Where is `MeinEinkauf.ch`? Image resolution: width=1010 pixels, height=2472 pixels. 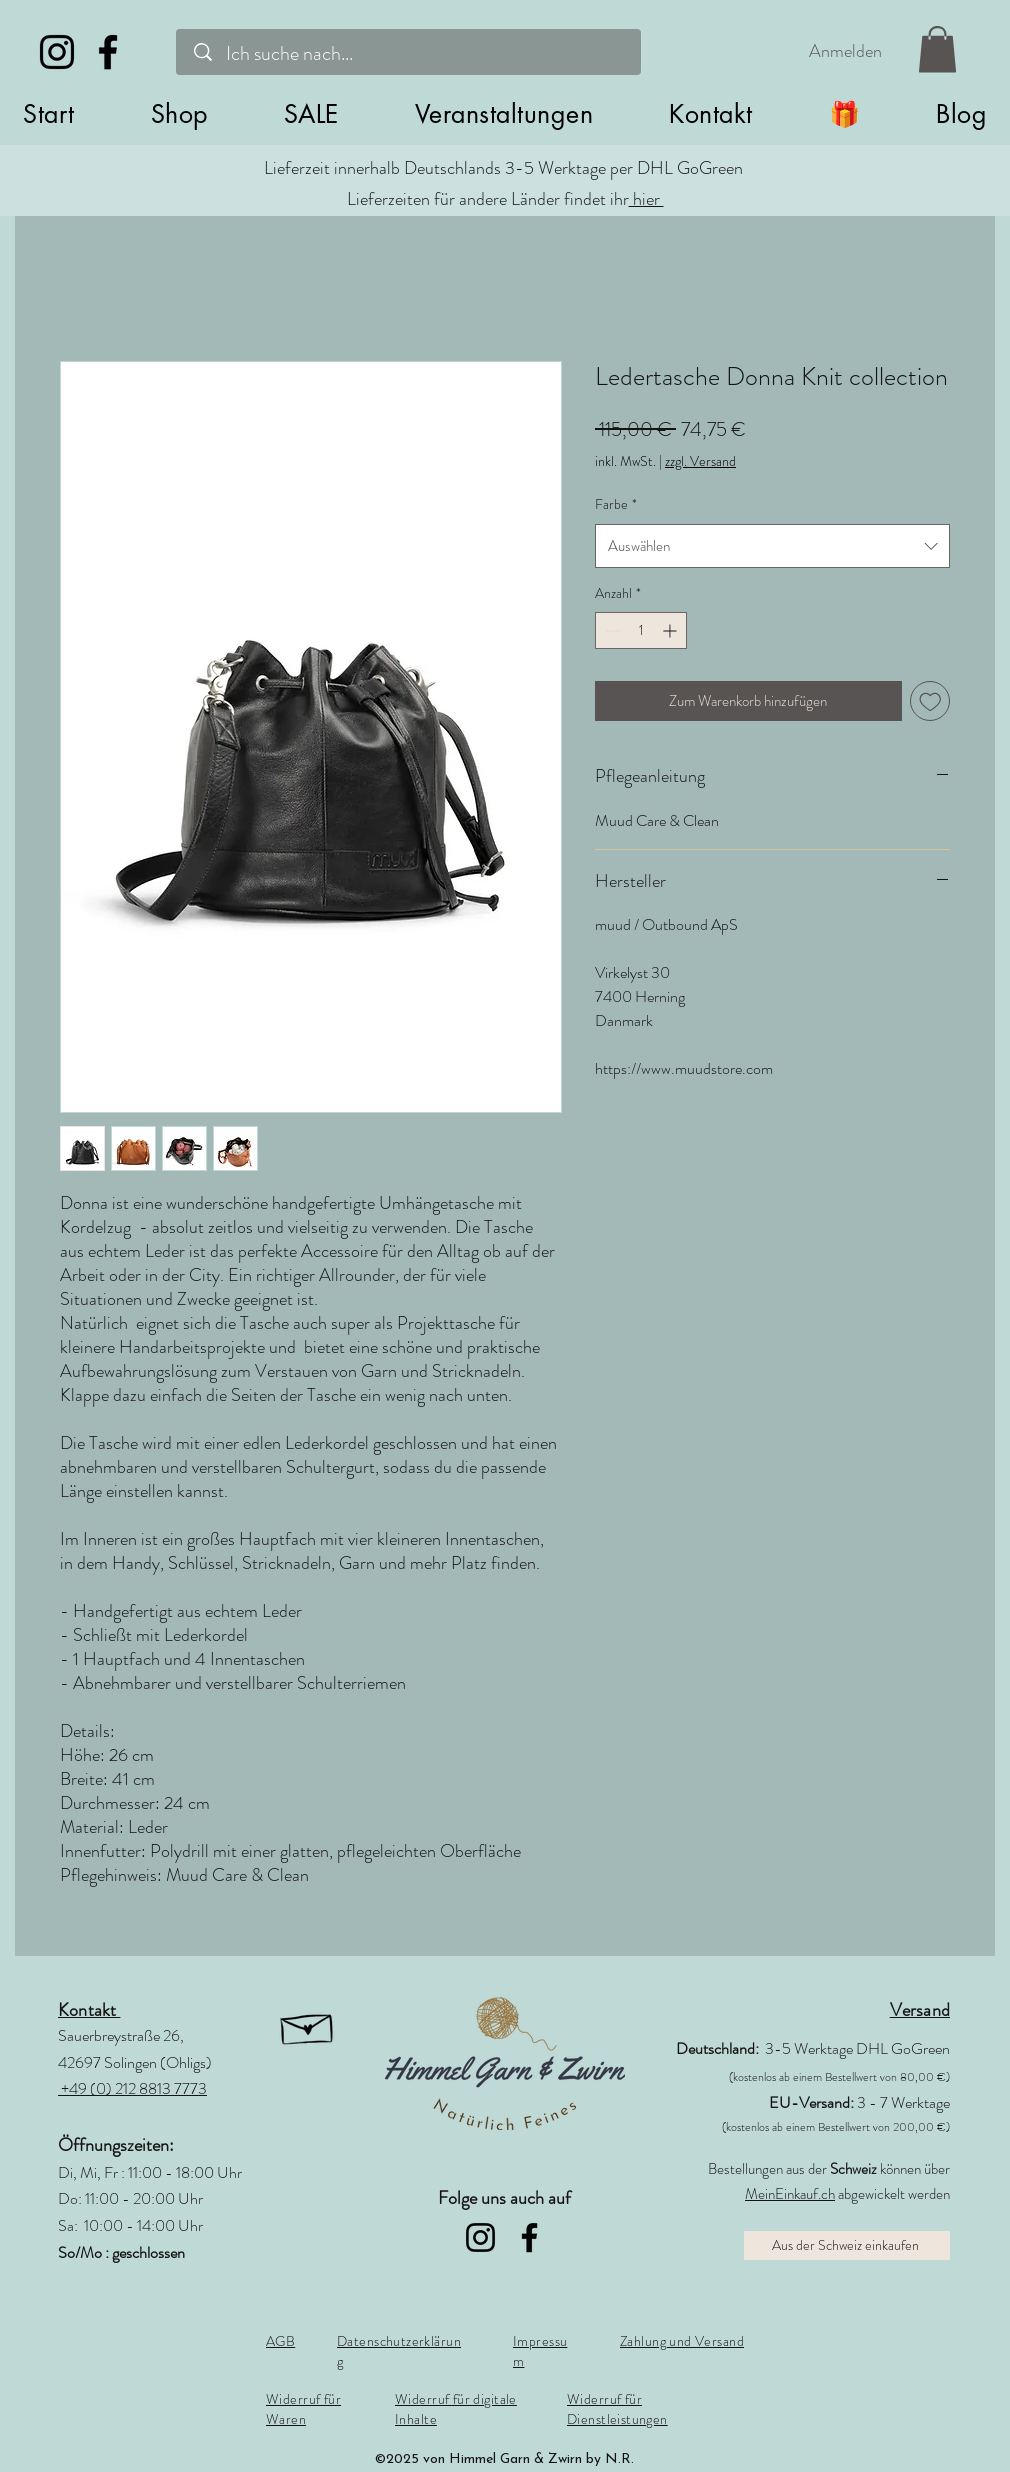
MeinEinkauf.ch is located at coordinates (790, 2194).